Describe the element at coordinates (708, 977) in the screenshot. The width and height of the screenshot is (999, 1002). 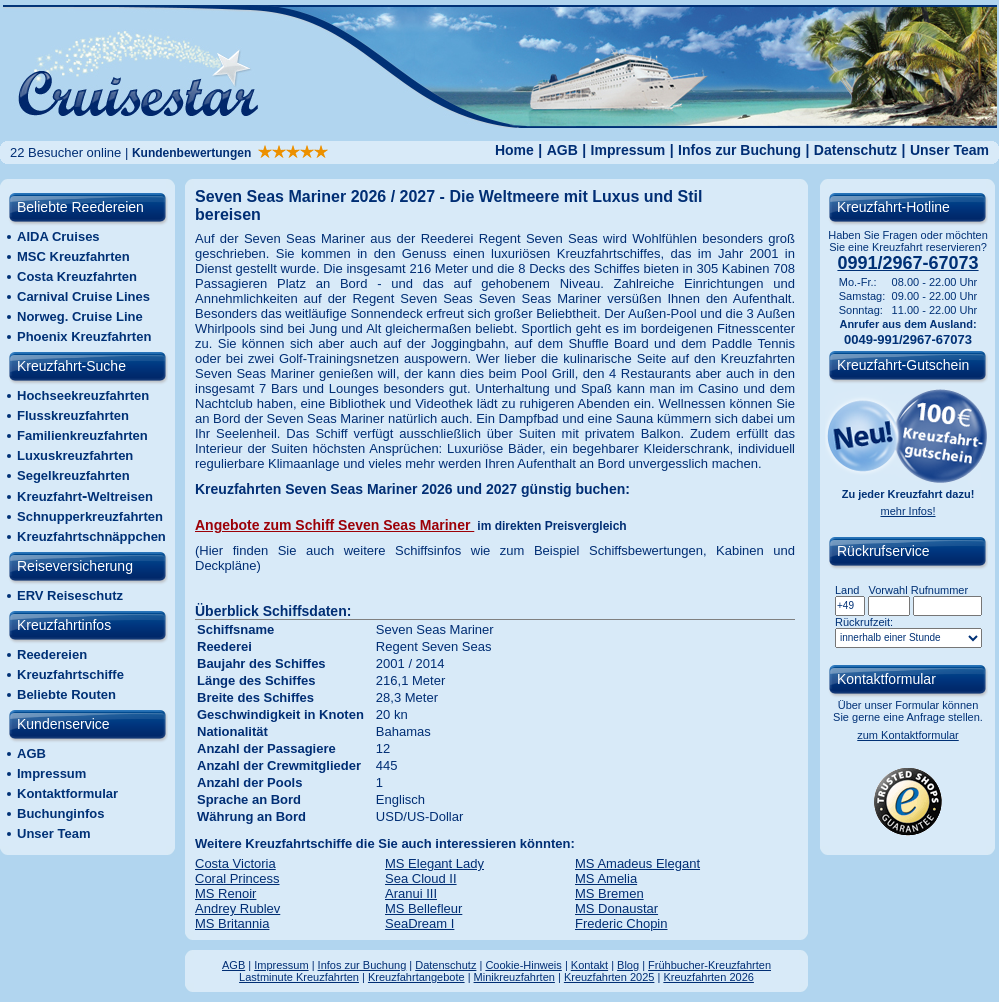
I see `Kreuzfahrten 2026` at that location.